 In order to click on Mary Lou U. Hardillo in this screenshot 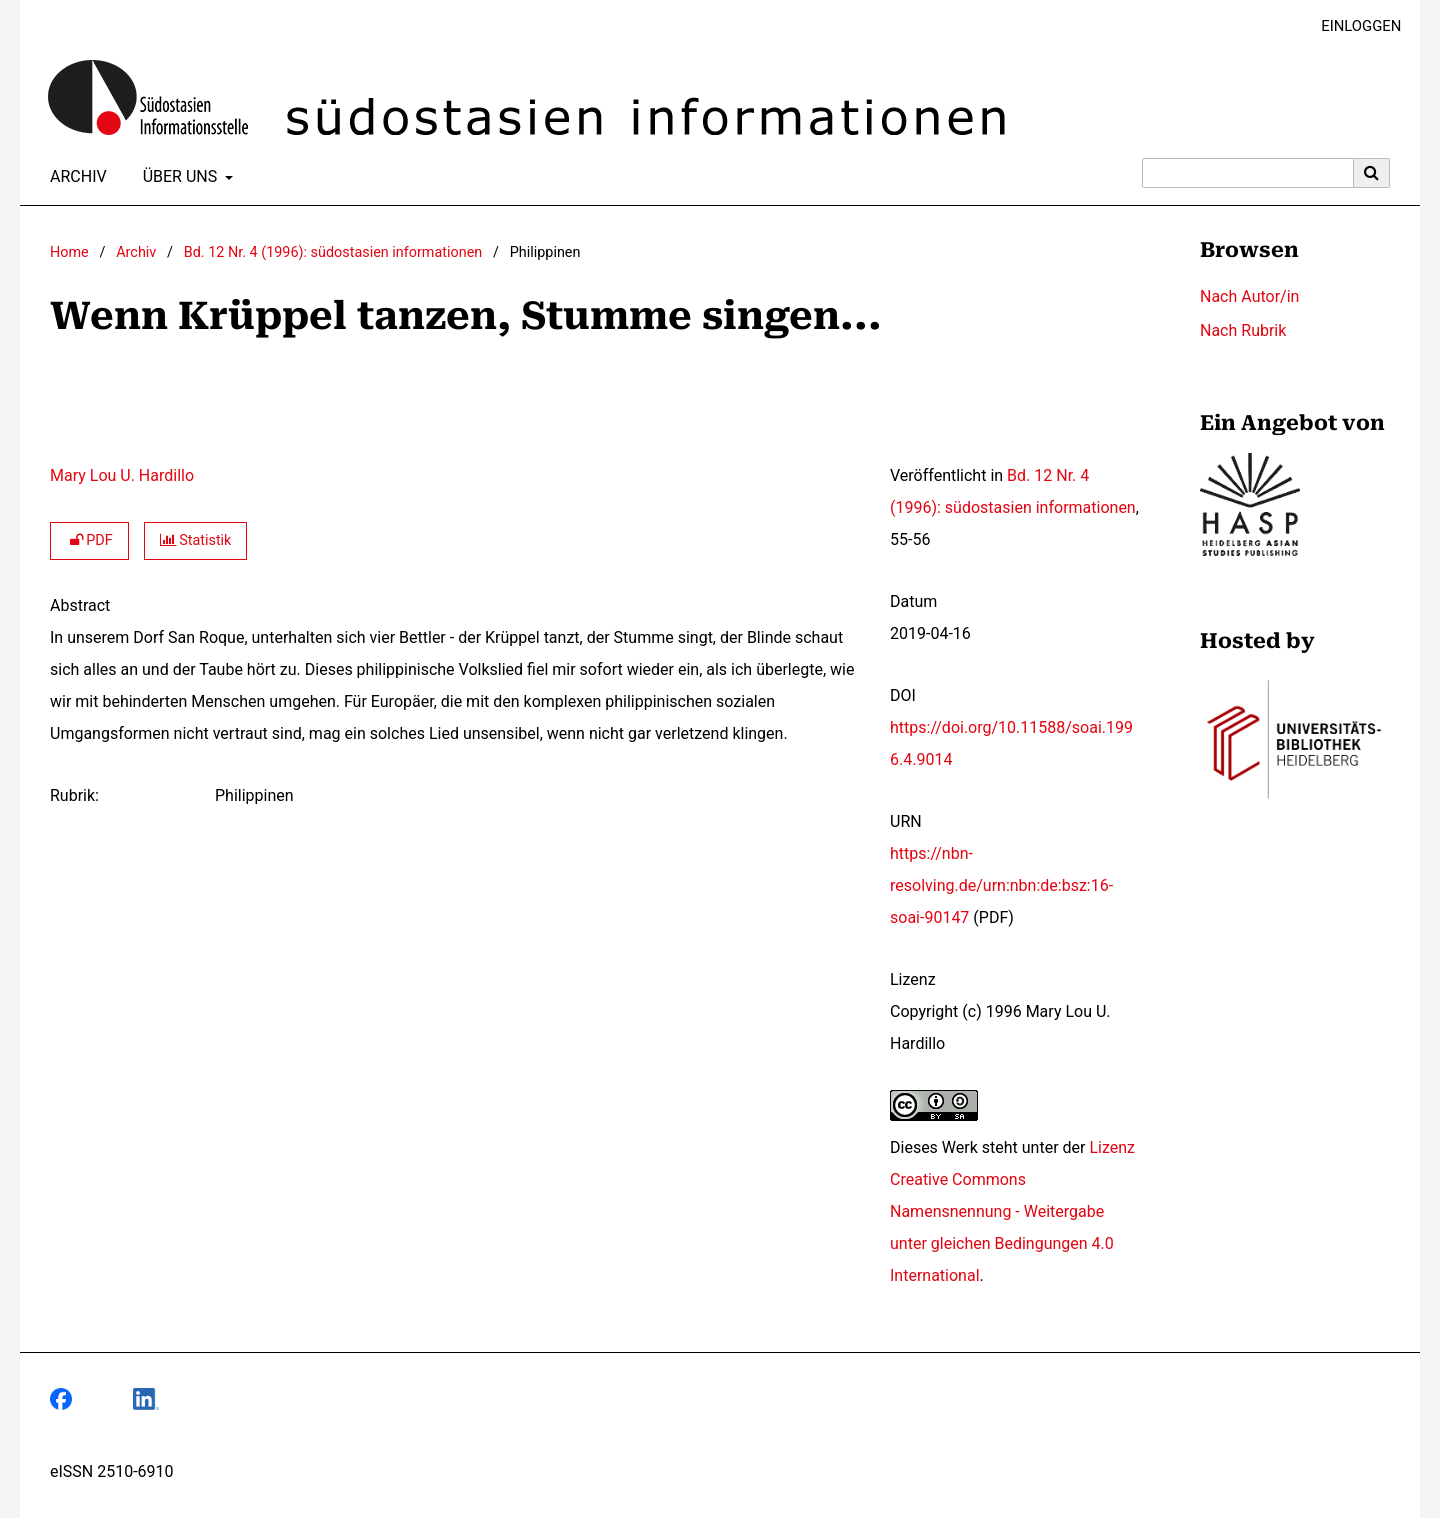, I will do `click(122, 475)`.